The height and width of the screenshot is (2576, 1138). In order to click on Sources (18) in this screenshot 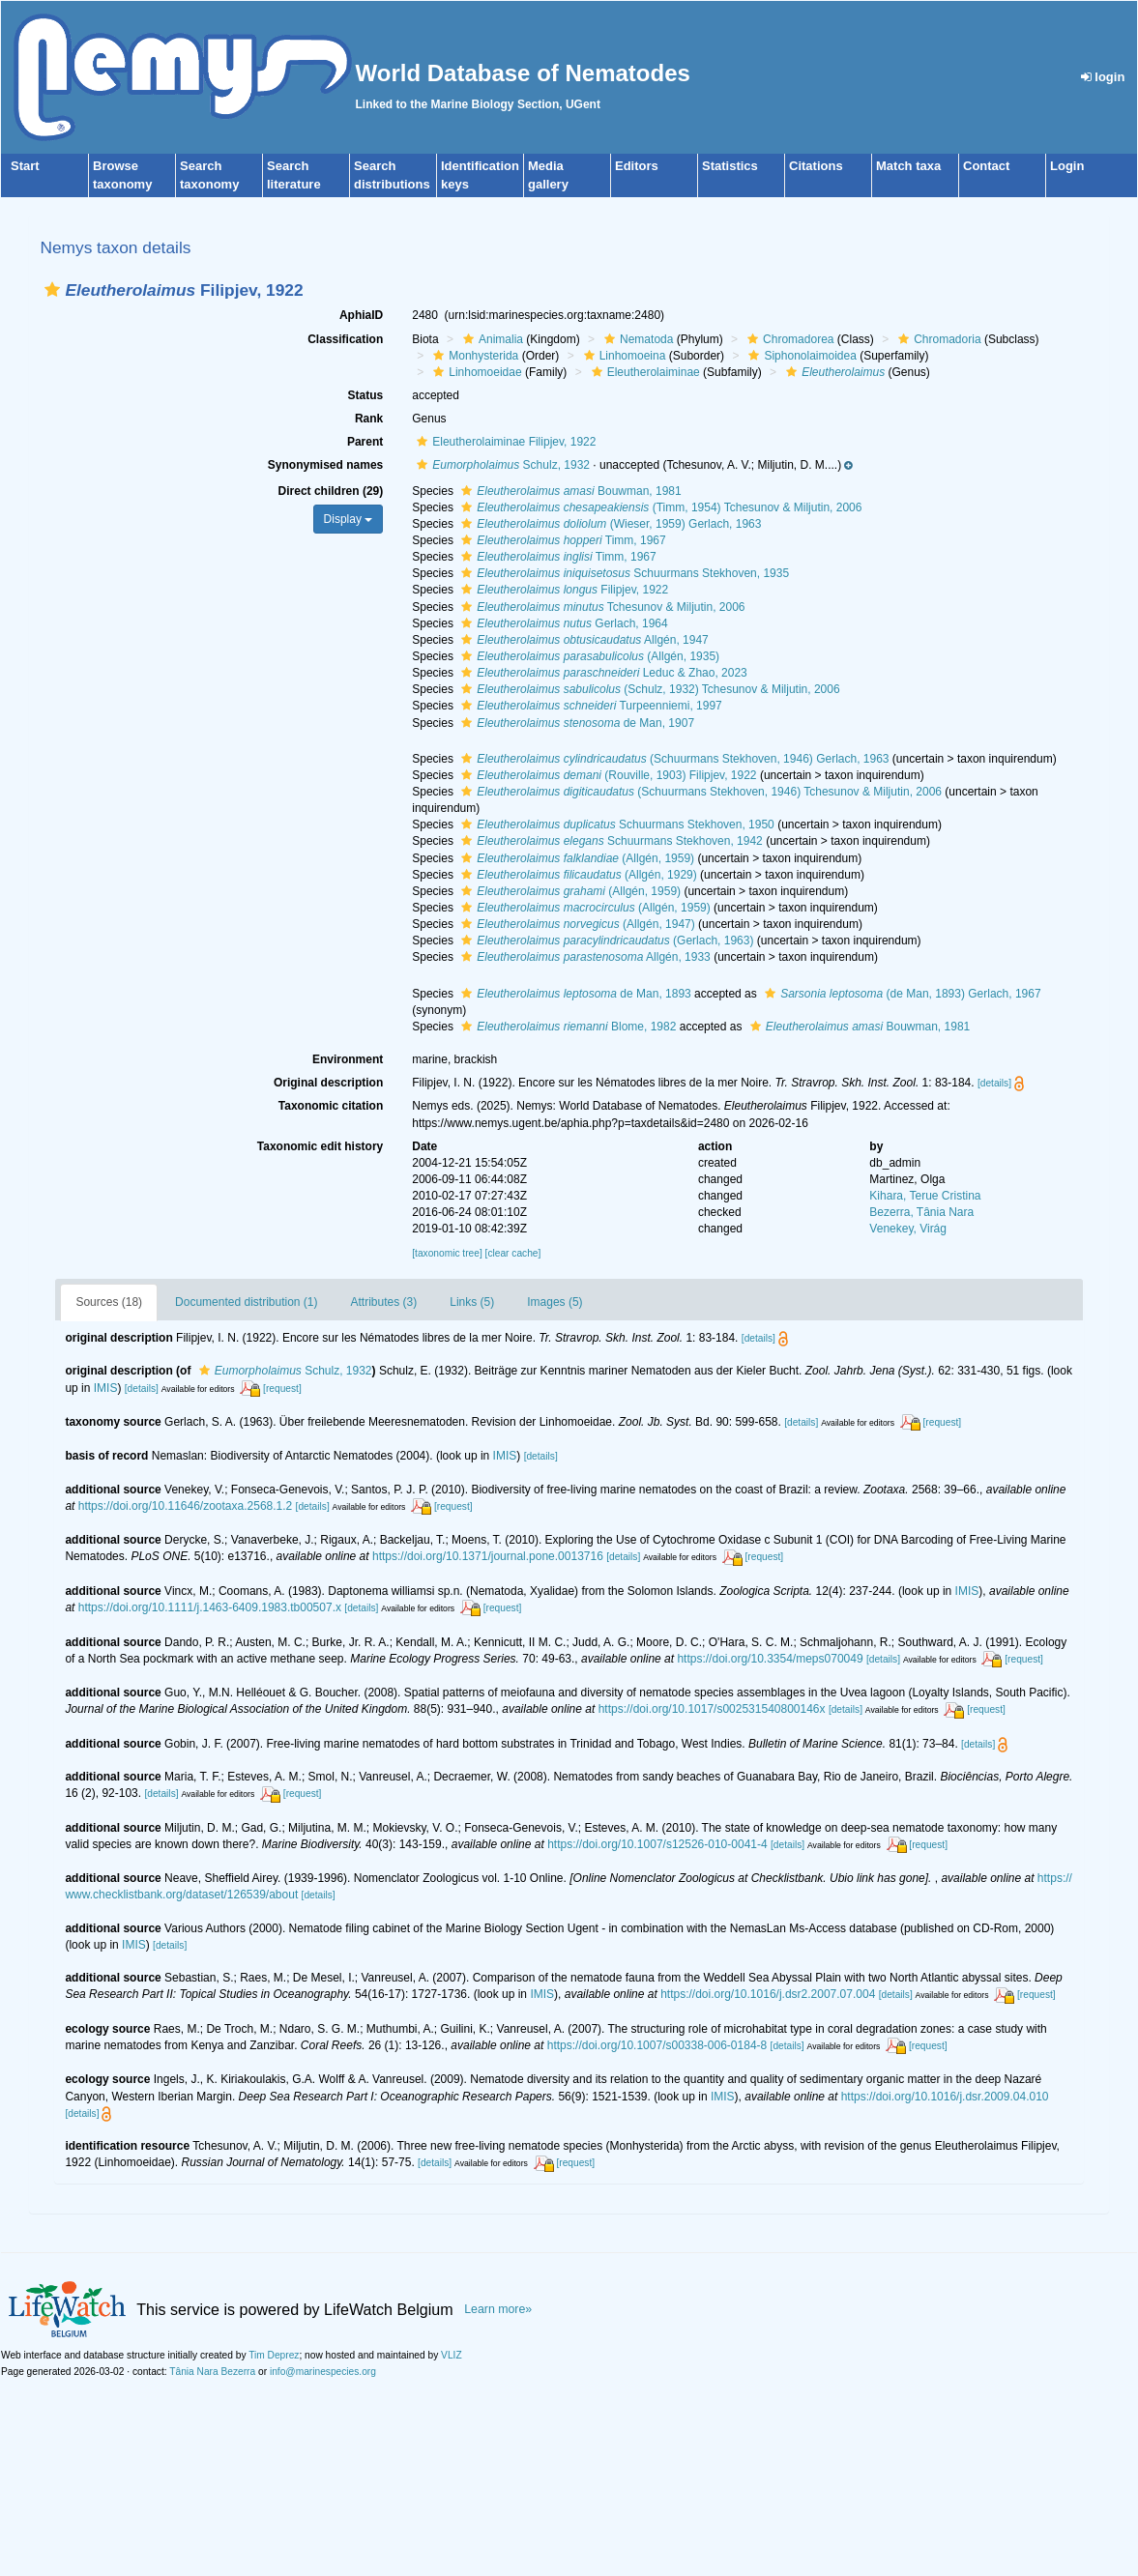, I will do `click(108, 1302)`.